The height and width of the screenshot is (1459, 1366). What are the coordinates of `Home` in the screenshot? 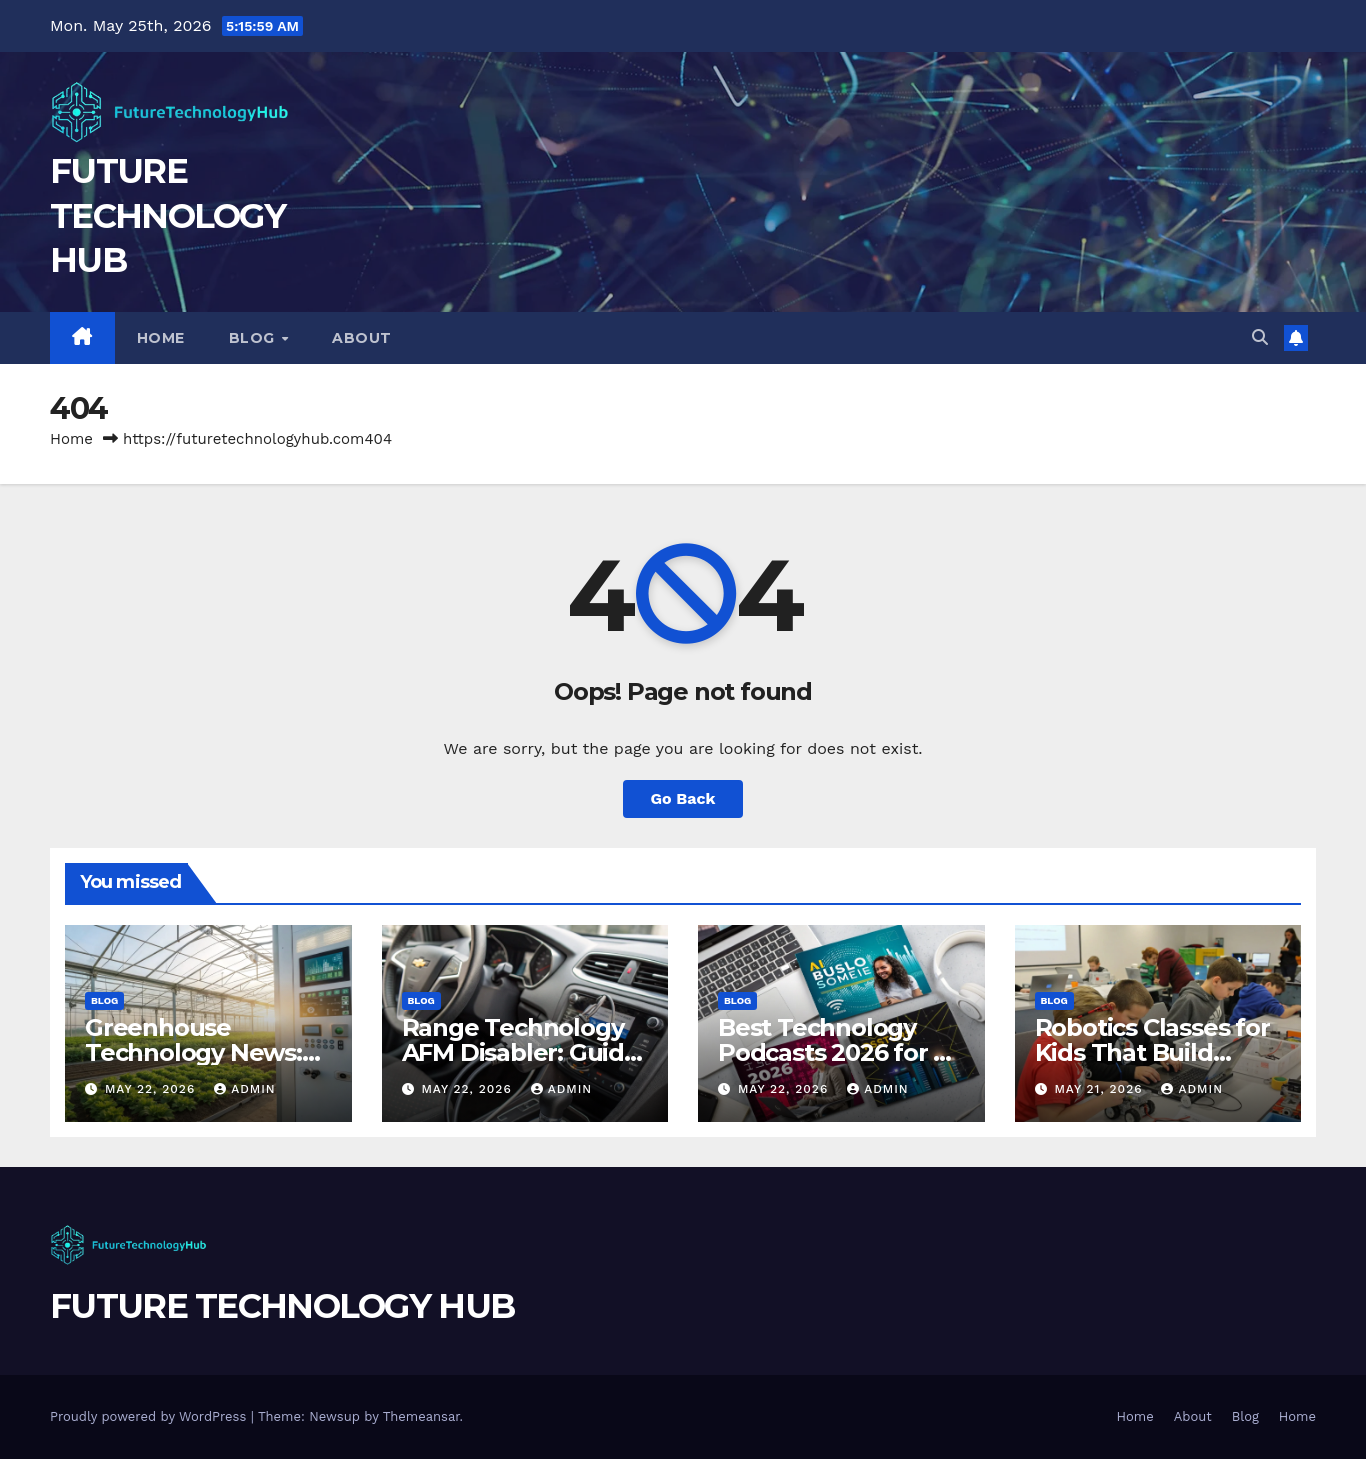 It's located at (161, 338).